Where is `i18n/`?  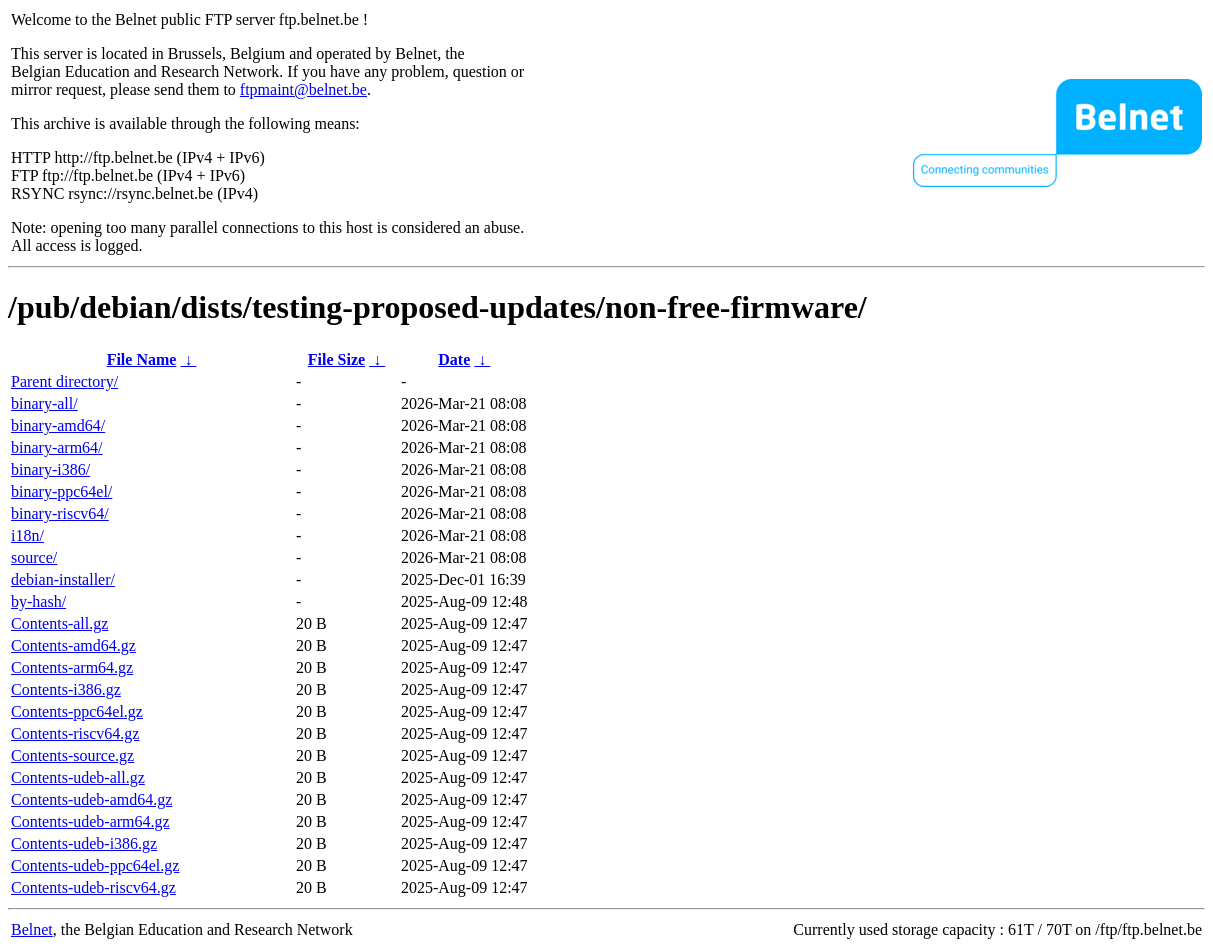 i18n/ is located at coordinates (27, 535).